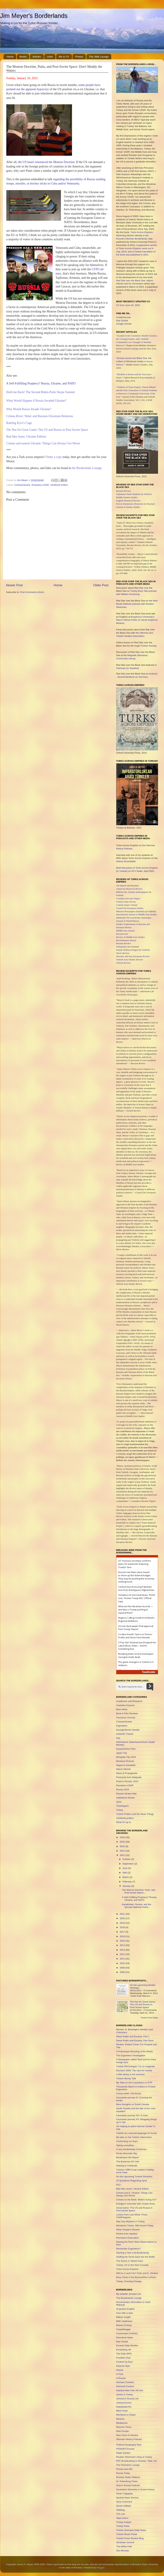 Image resolution: width=164 pixels, height=2576 pixels. What do you see at coordinates (122, 1941) in the screenshot?
I see `2015` at bounding box center [122, 1941].